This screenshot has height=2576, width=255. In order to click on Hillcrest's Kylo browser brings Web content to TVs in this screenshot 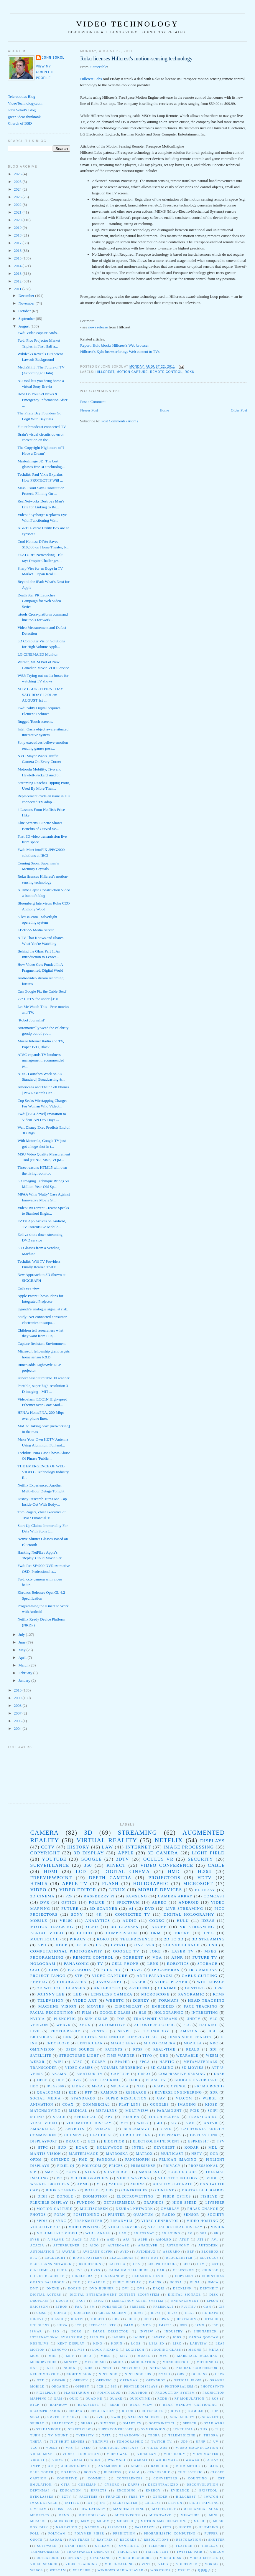, I will do `click(119, 351)`.